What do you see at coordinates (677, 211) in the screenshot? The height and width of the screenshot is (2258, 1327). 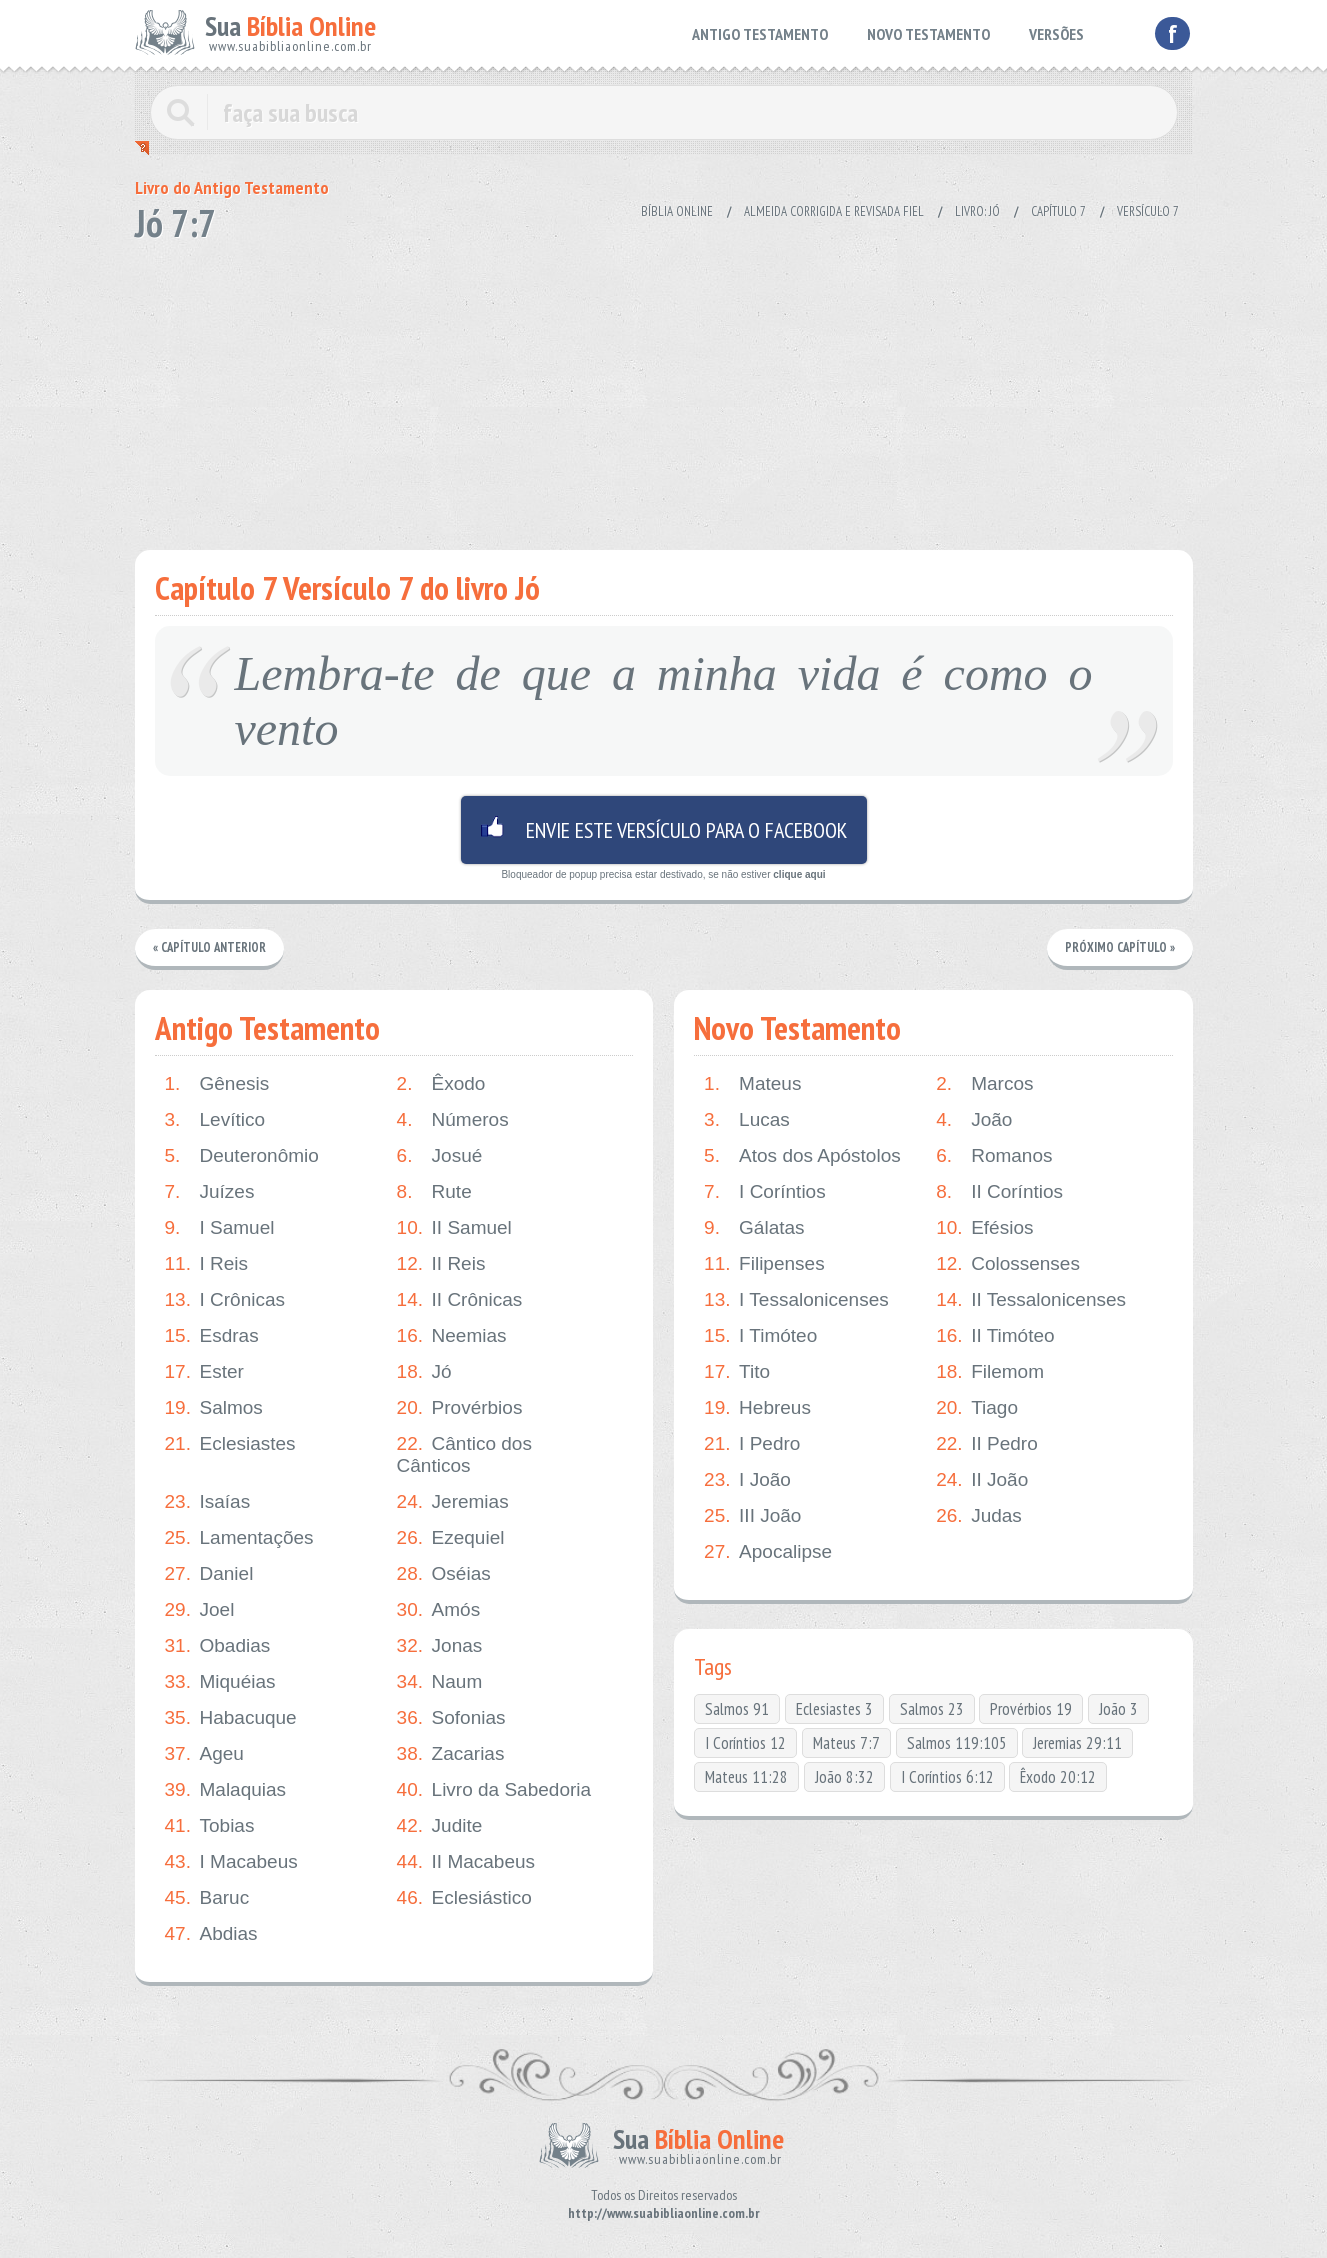 I see `Bíblia Online` at bounding box center [677, 211].